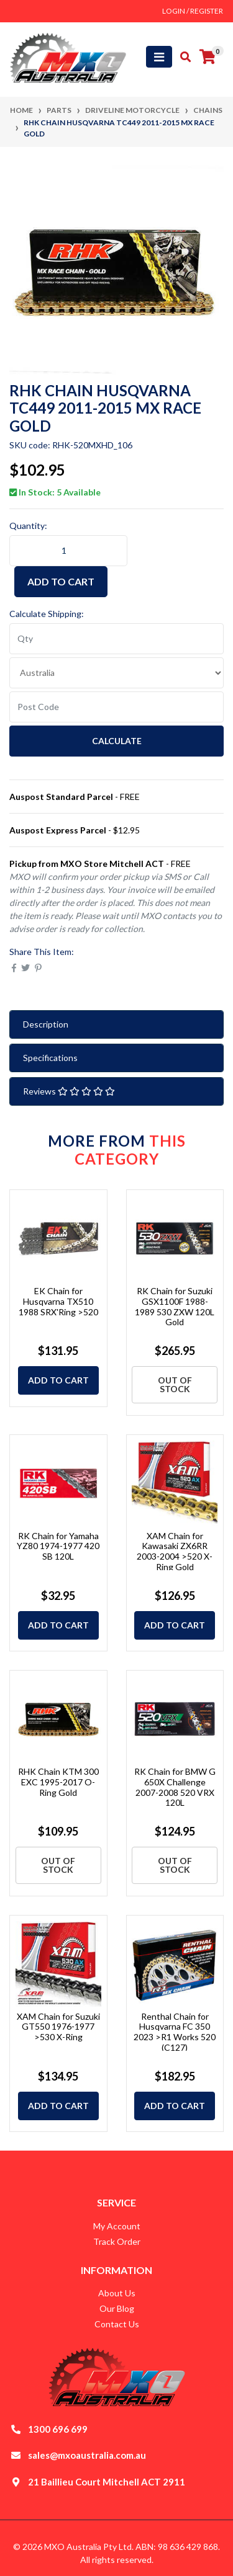 This screenshot has height=2576, width=233. I want to click on [RHK Chain Husqvarna TC449 2011-2015 MX Race Gold quantity field], so click(68, 550).